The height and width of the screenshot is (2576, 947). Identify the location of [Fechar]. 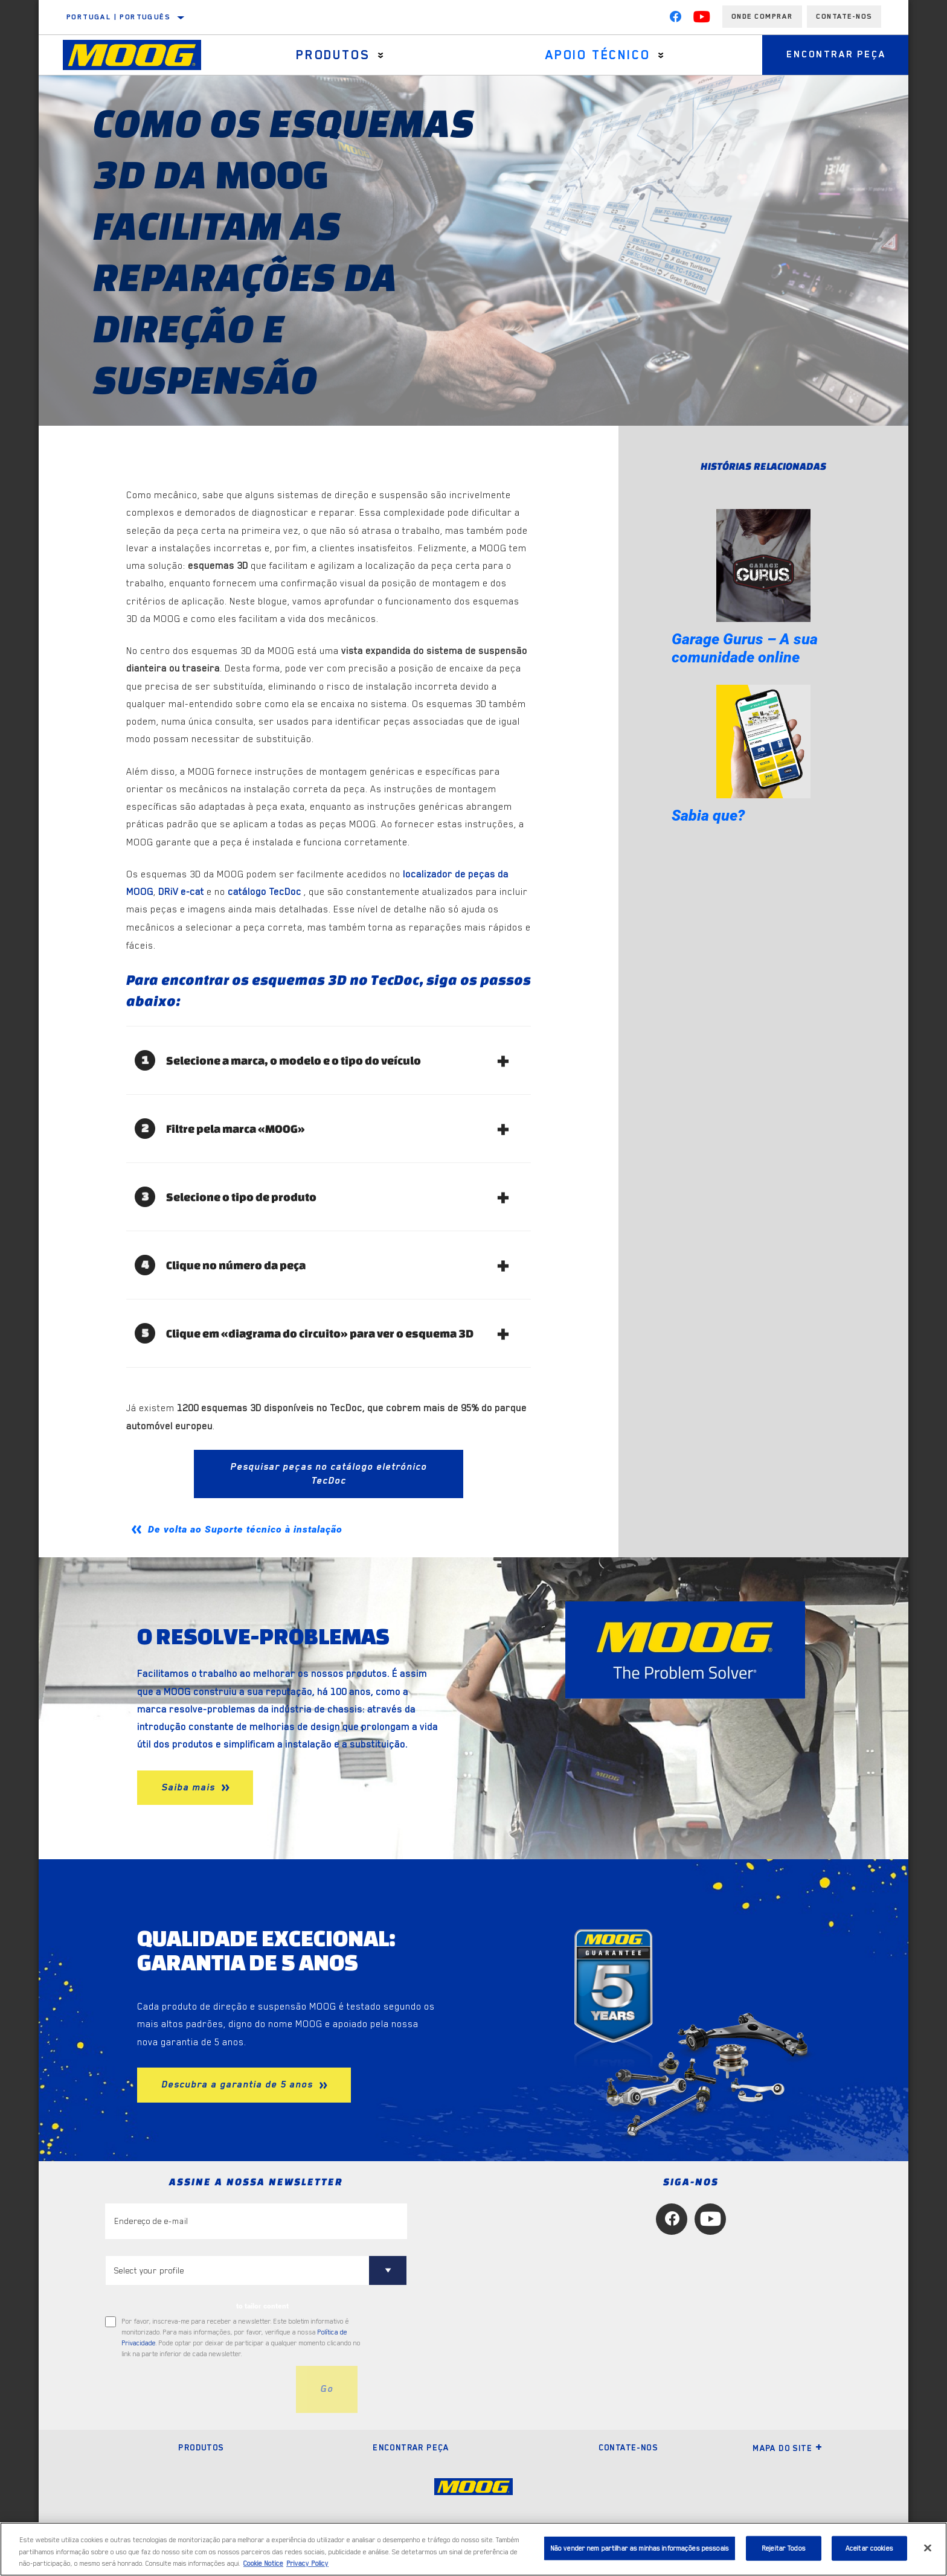
(927, 2547).